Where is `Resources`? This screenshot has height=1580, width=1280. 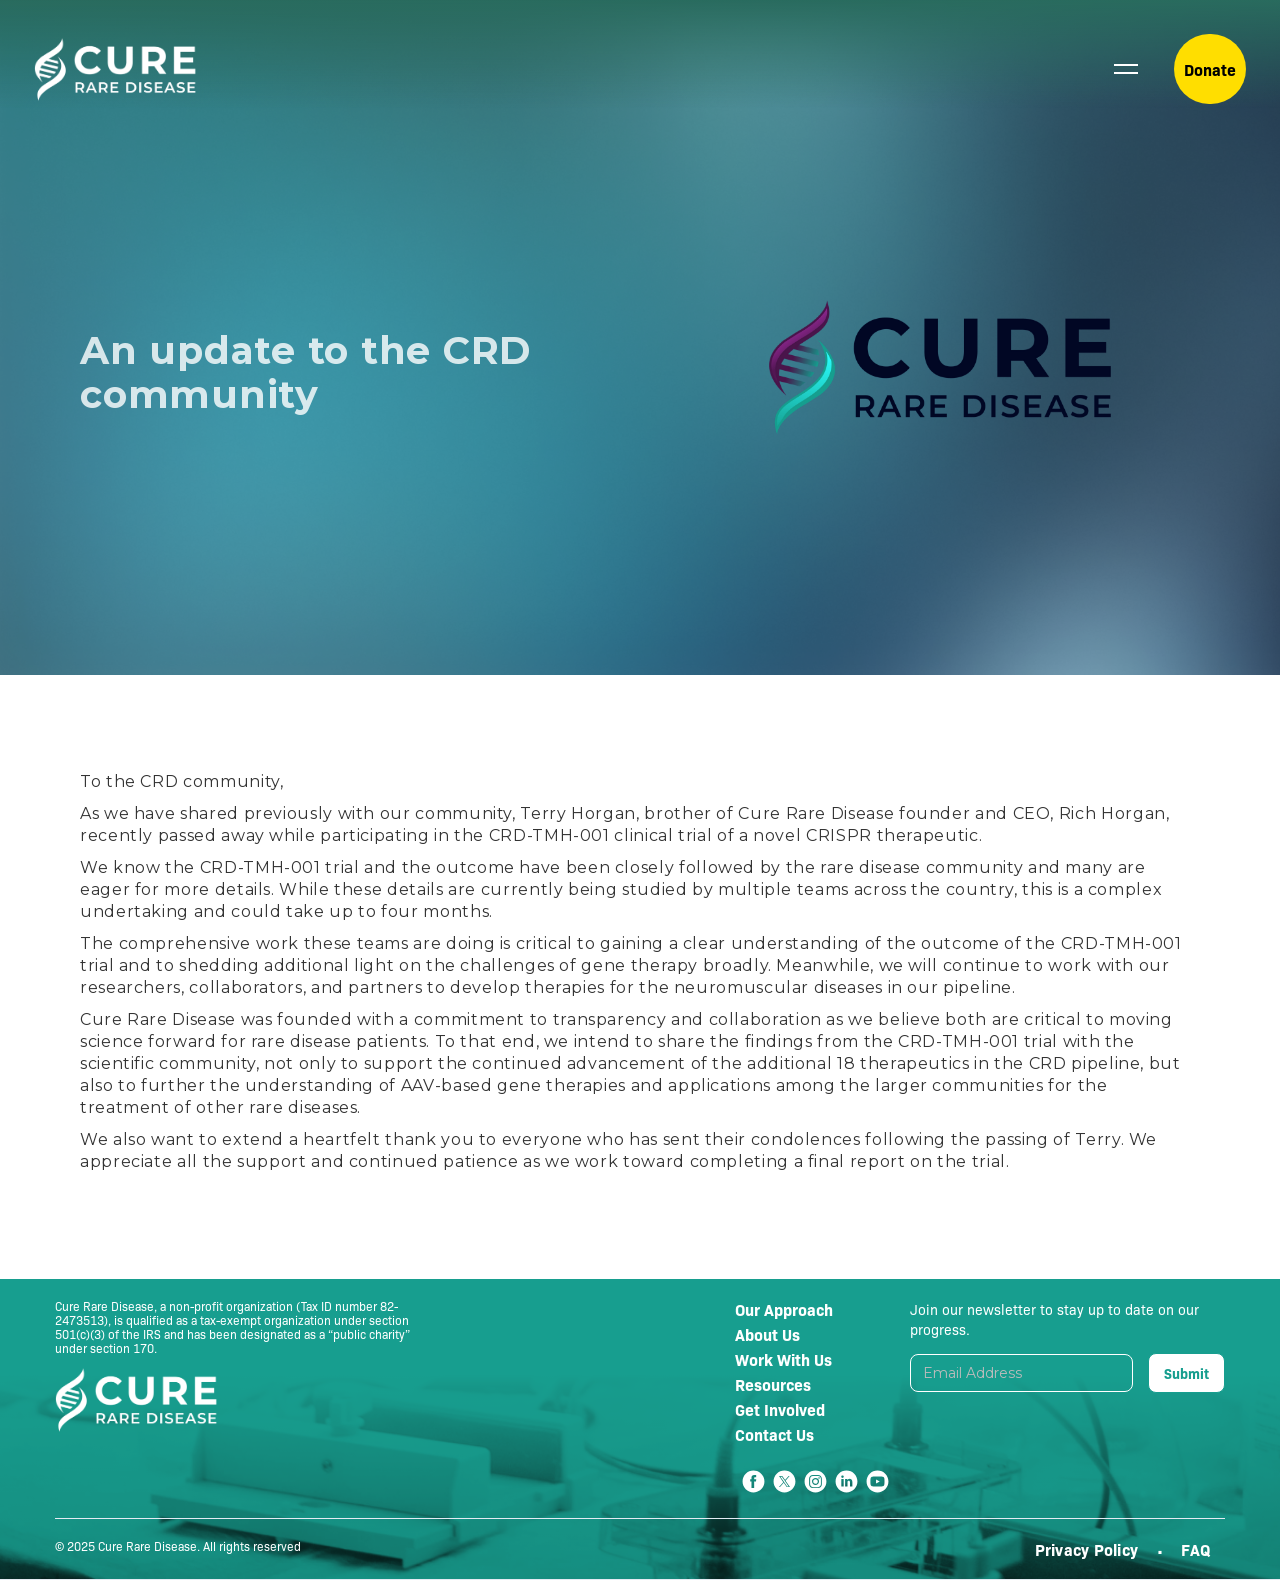
Resources is located at coordinates (773, 1384).